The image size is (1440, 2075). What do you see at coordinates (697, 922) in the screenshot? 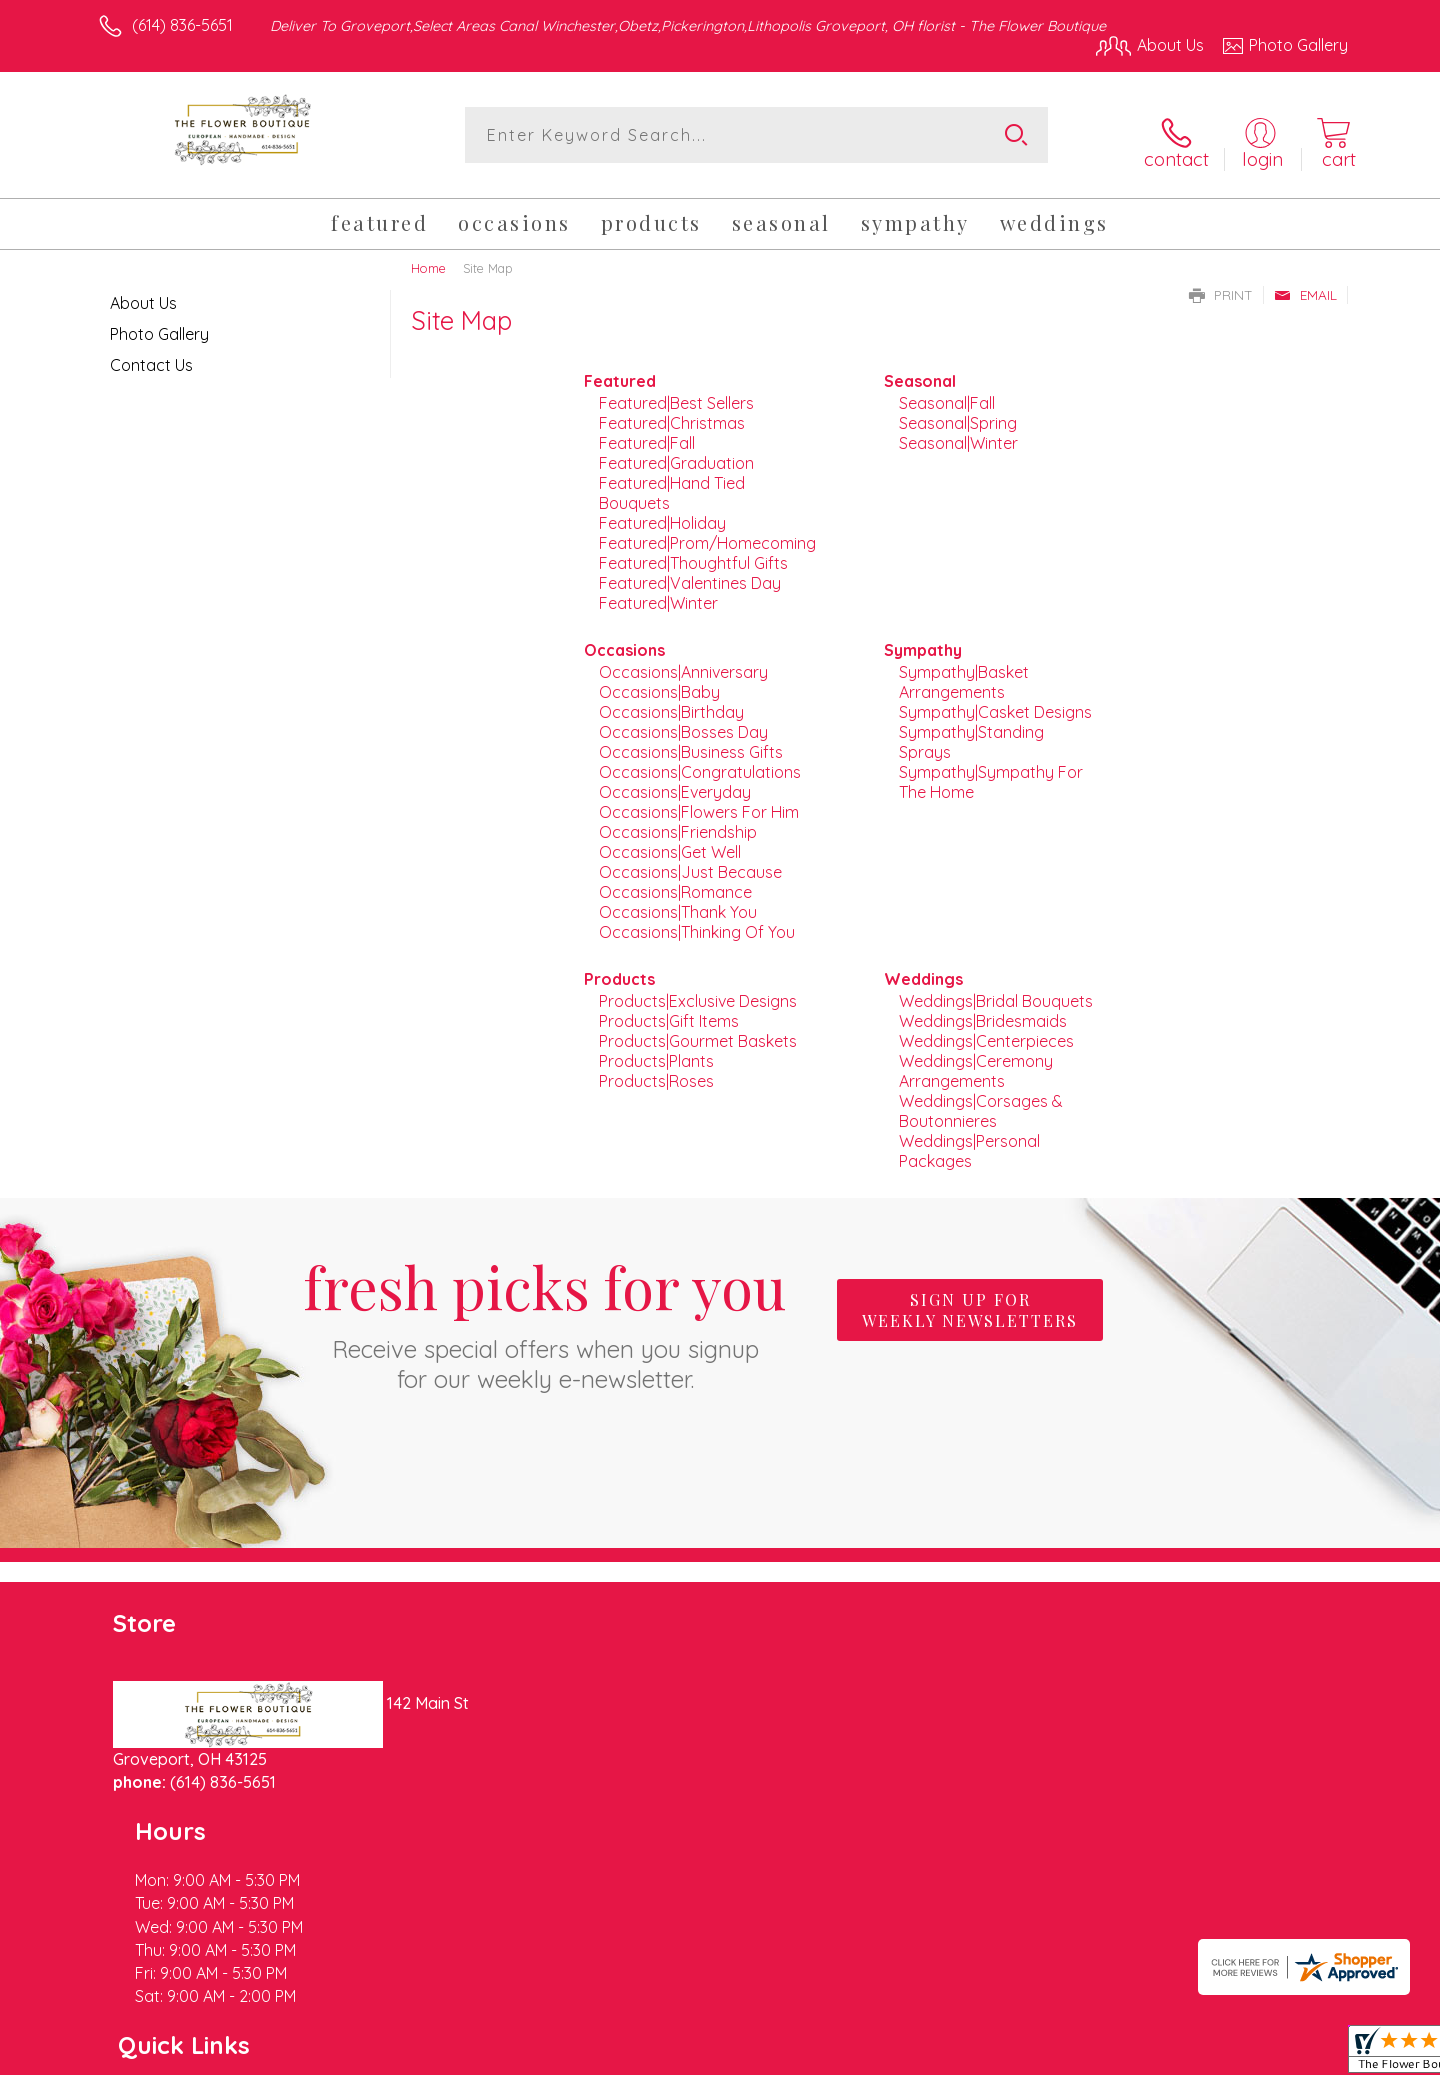
I see `Occasions|Thinking Of You` at bounding box center [697, 922].